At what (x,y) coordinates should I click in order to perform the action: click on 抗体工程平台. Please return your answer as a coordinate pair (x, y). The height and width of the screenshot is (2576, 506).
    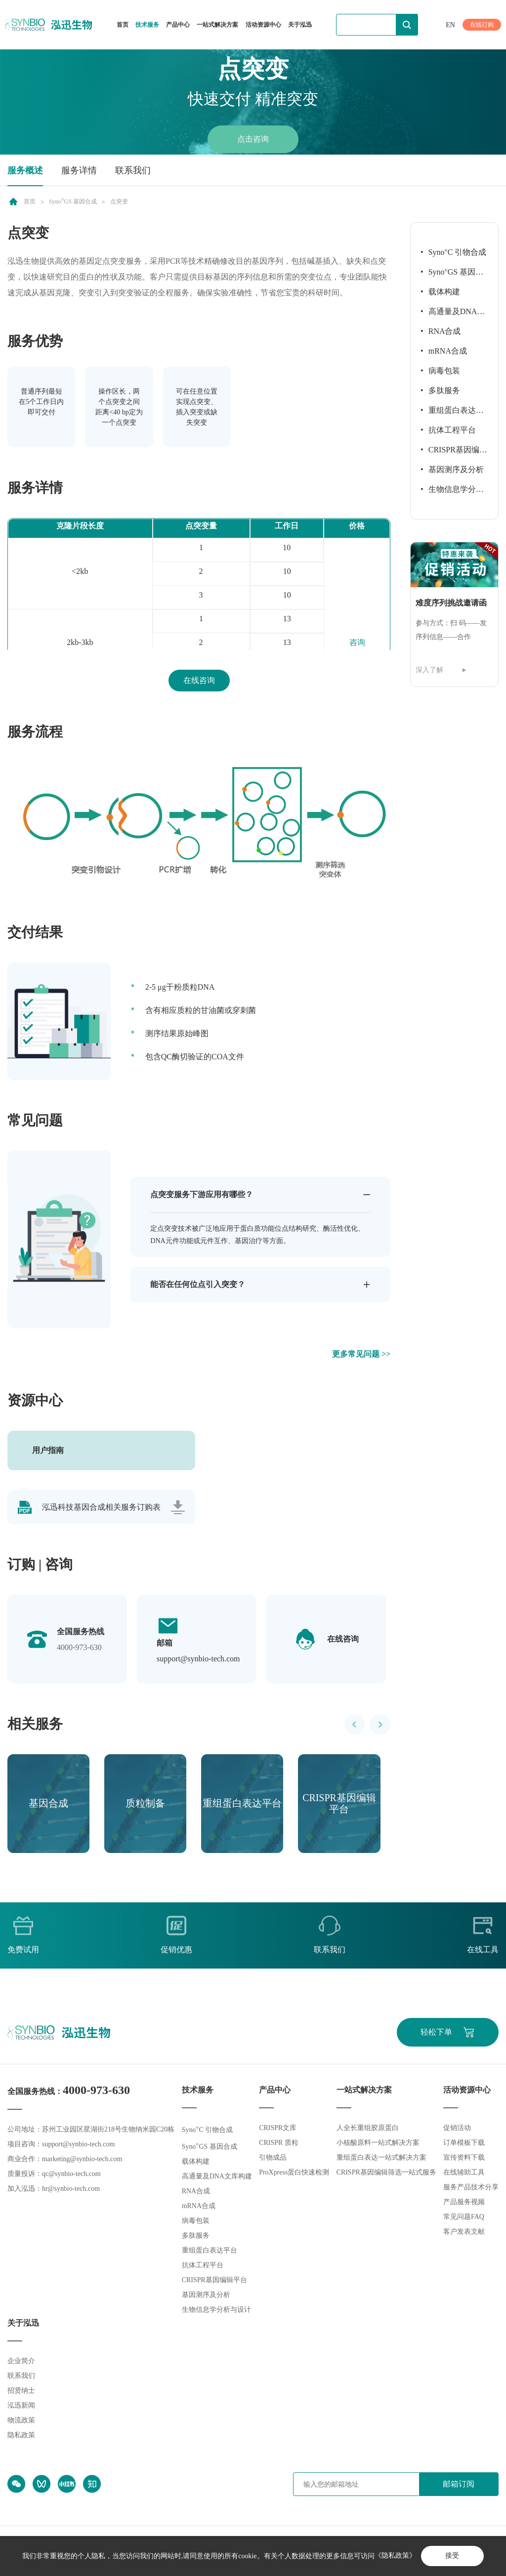
    Looking at the image, I should click on (452, 430).